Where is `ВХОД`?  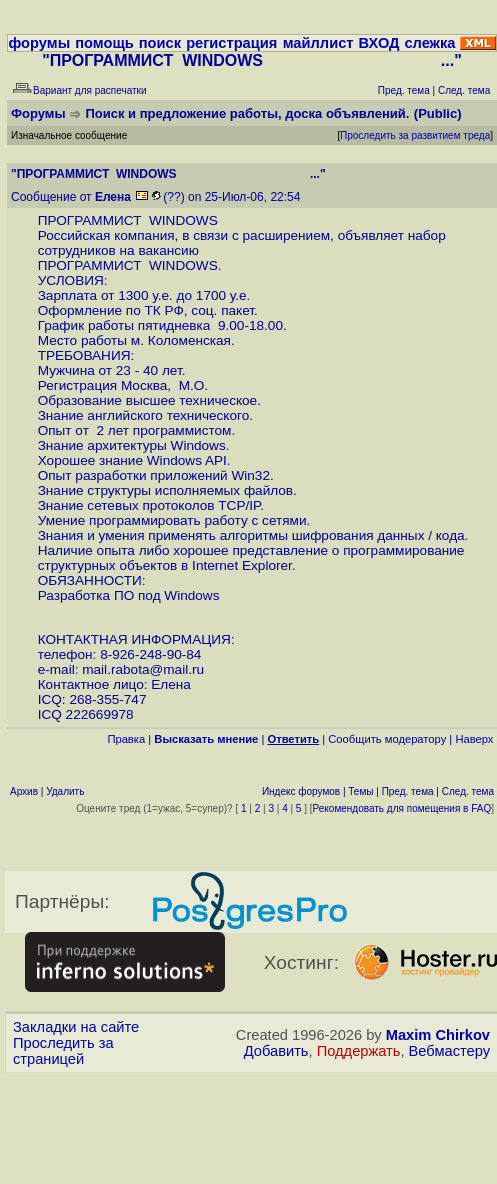 ВХОД is located at coordinates (378, 43).